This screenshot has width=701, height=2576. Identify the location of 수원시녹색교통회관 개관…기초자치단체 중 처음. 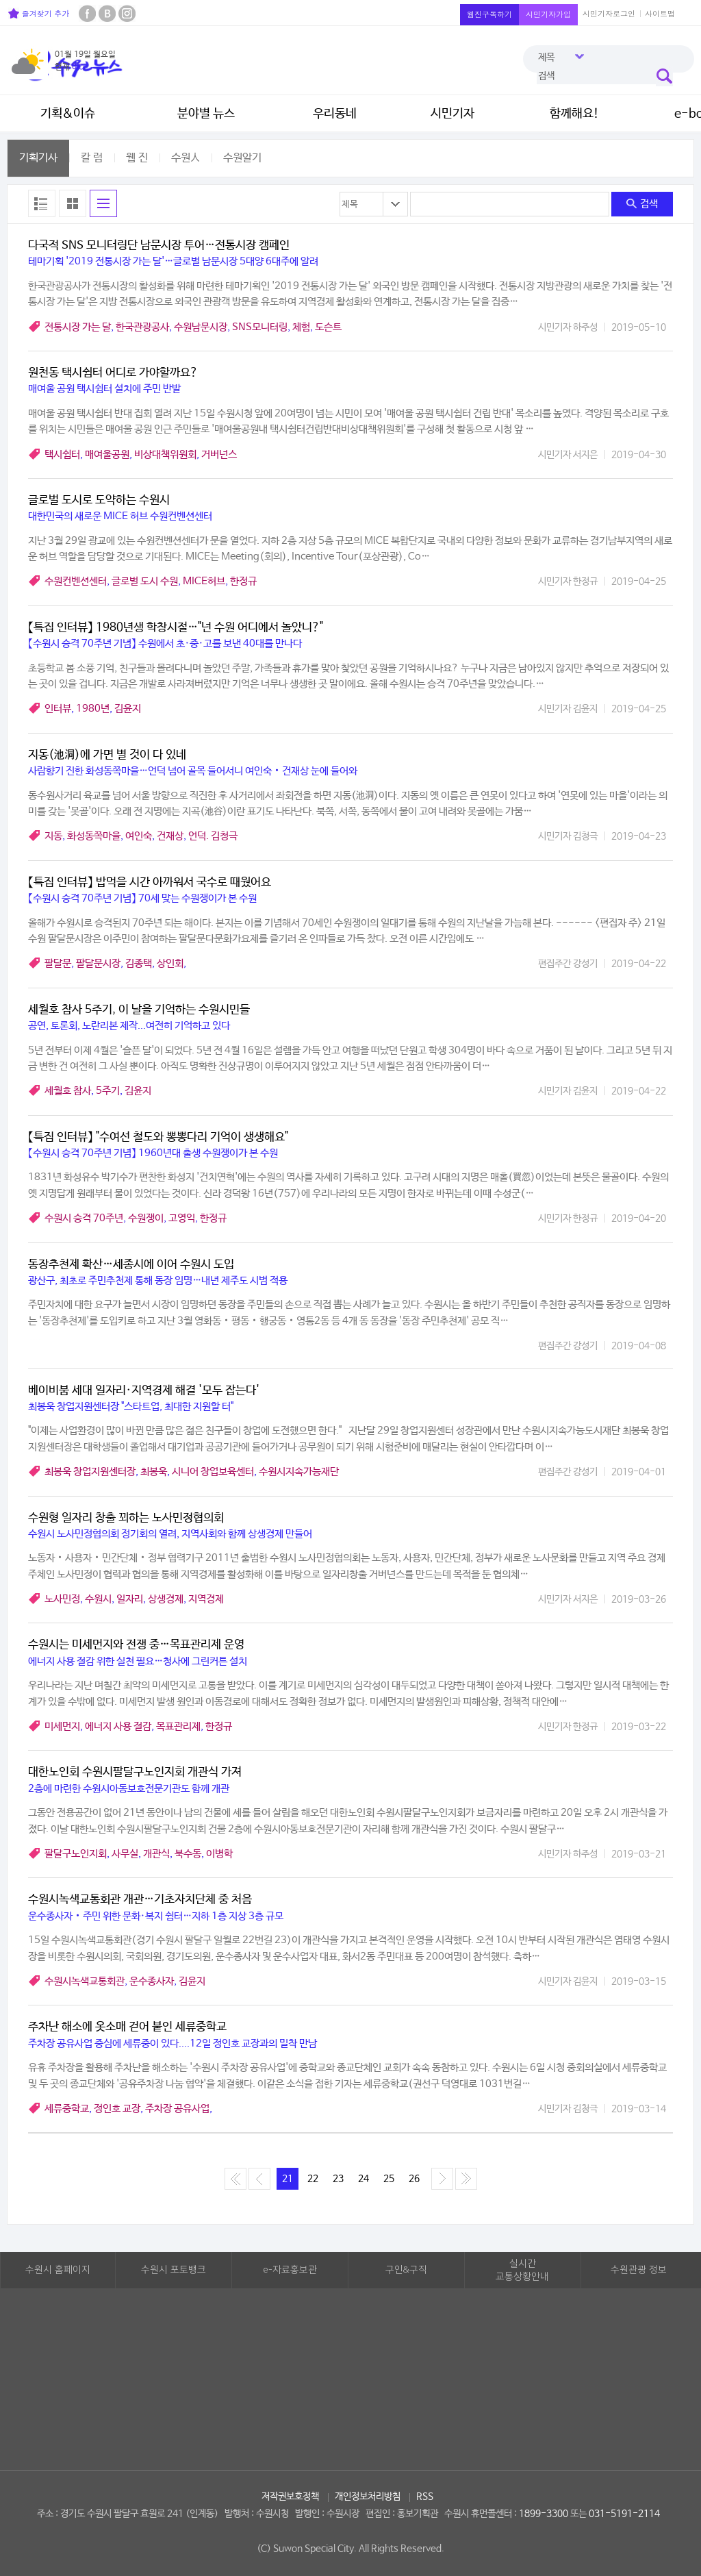
(140, 1899).